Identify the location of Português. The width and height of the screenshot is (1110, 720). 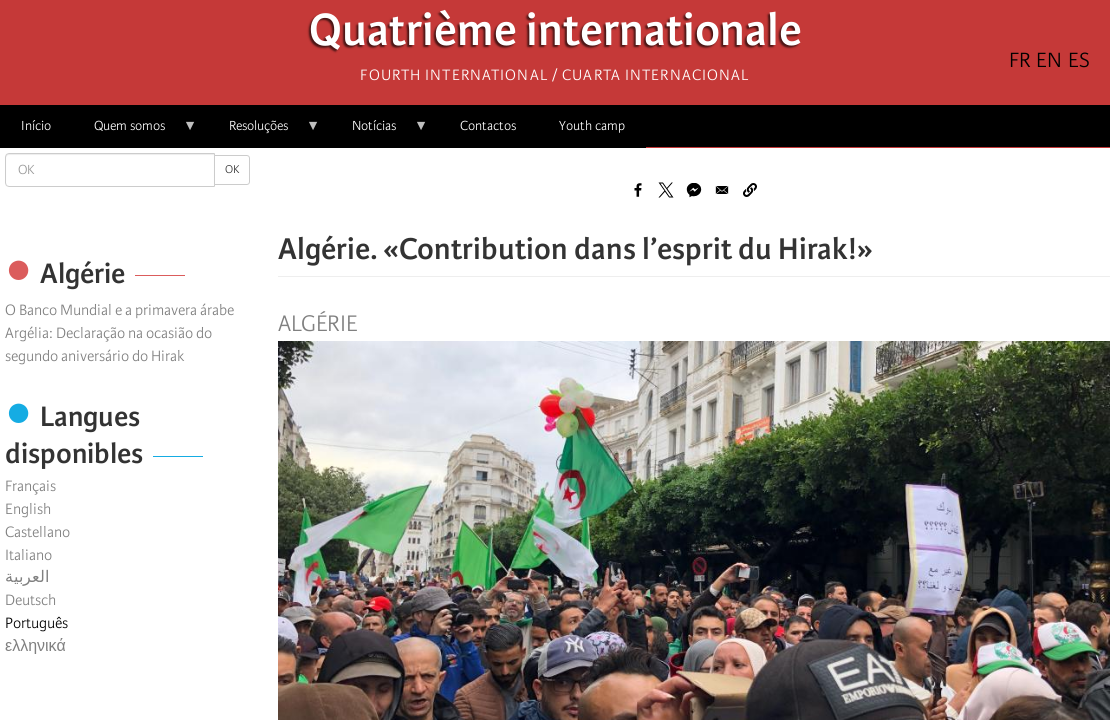
(36, 623).